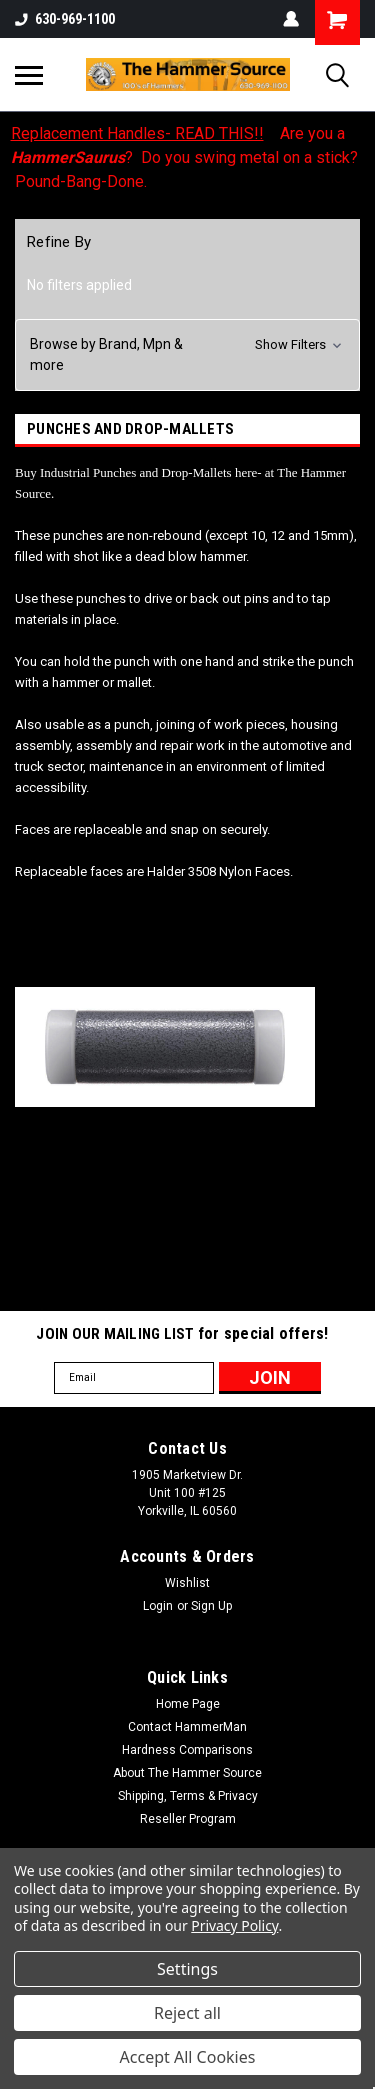 The height and width of the screenshot is (2089, 375). Describe the element at coordinates (234, 1925) in the screenshot. I see `Privacy Policy` at that location.